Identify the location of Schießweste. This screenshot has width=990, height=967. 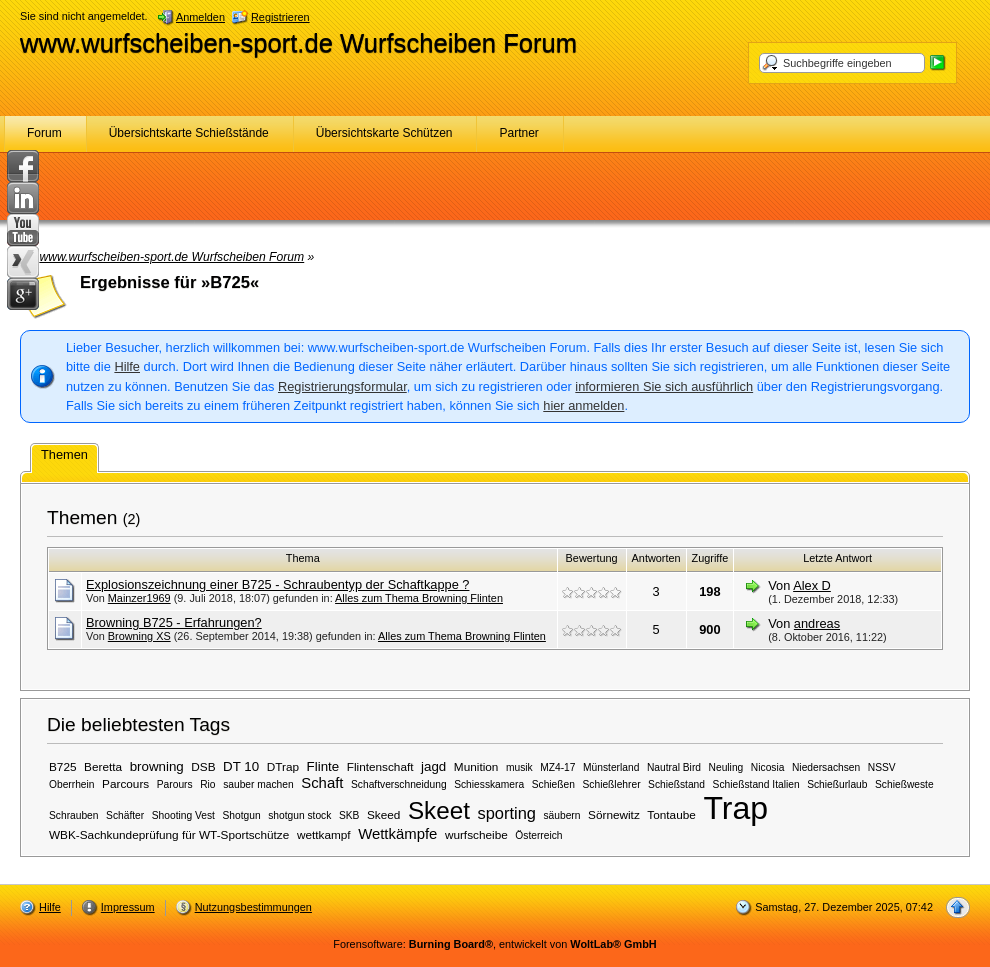
(904, 784).